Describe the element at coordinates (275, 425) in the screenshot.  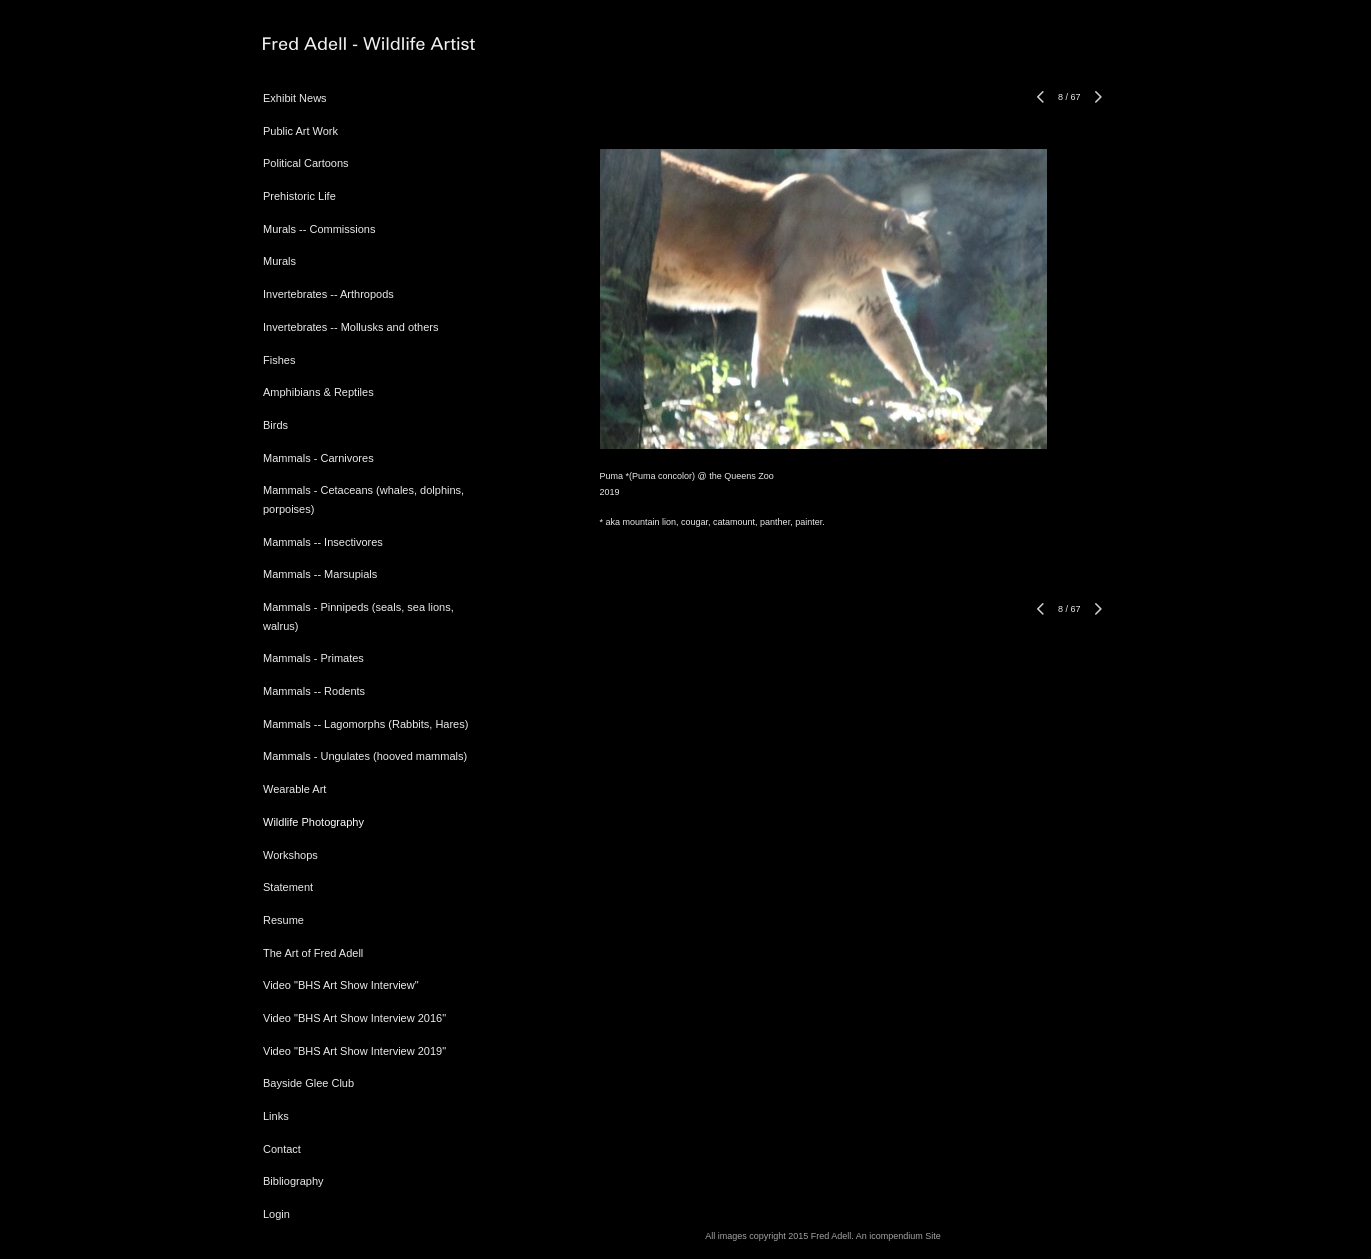
I see `Birds` at that location.